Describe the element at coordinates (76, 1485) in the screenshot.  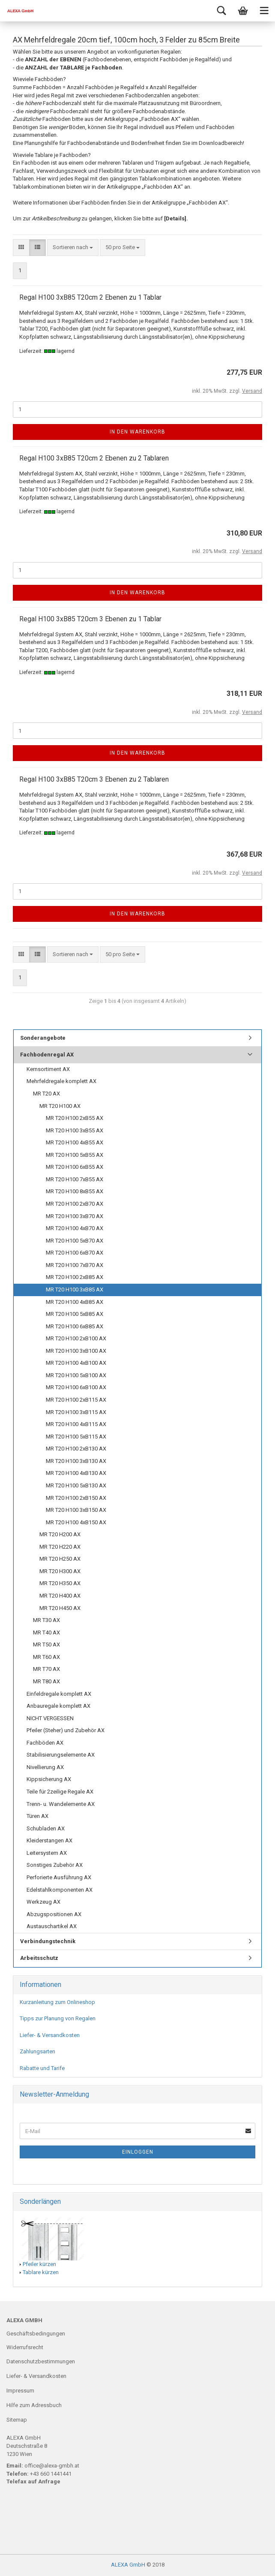
I see `MR T20 H100 5xB130 AX` at that location.